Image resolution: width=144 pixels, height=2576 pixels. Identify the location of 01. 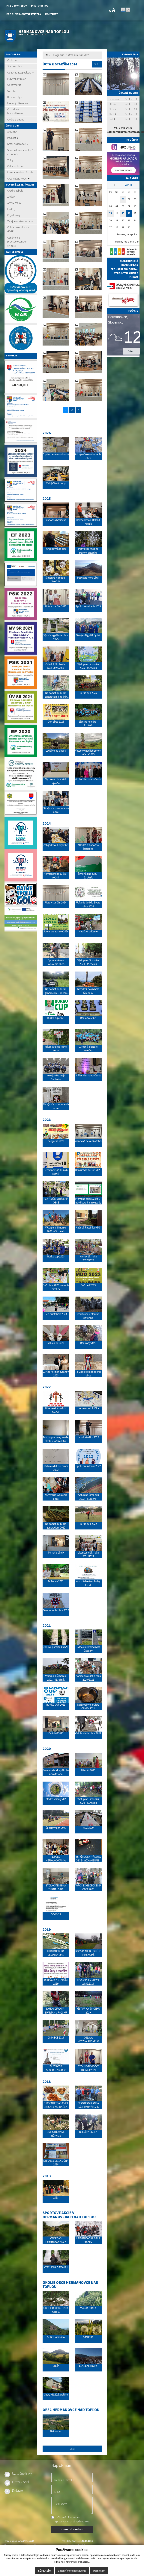
(123, 199).